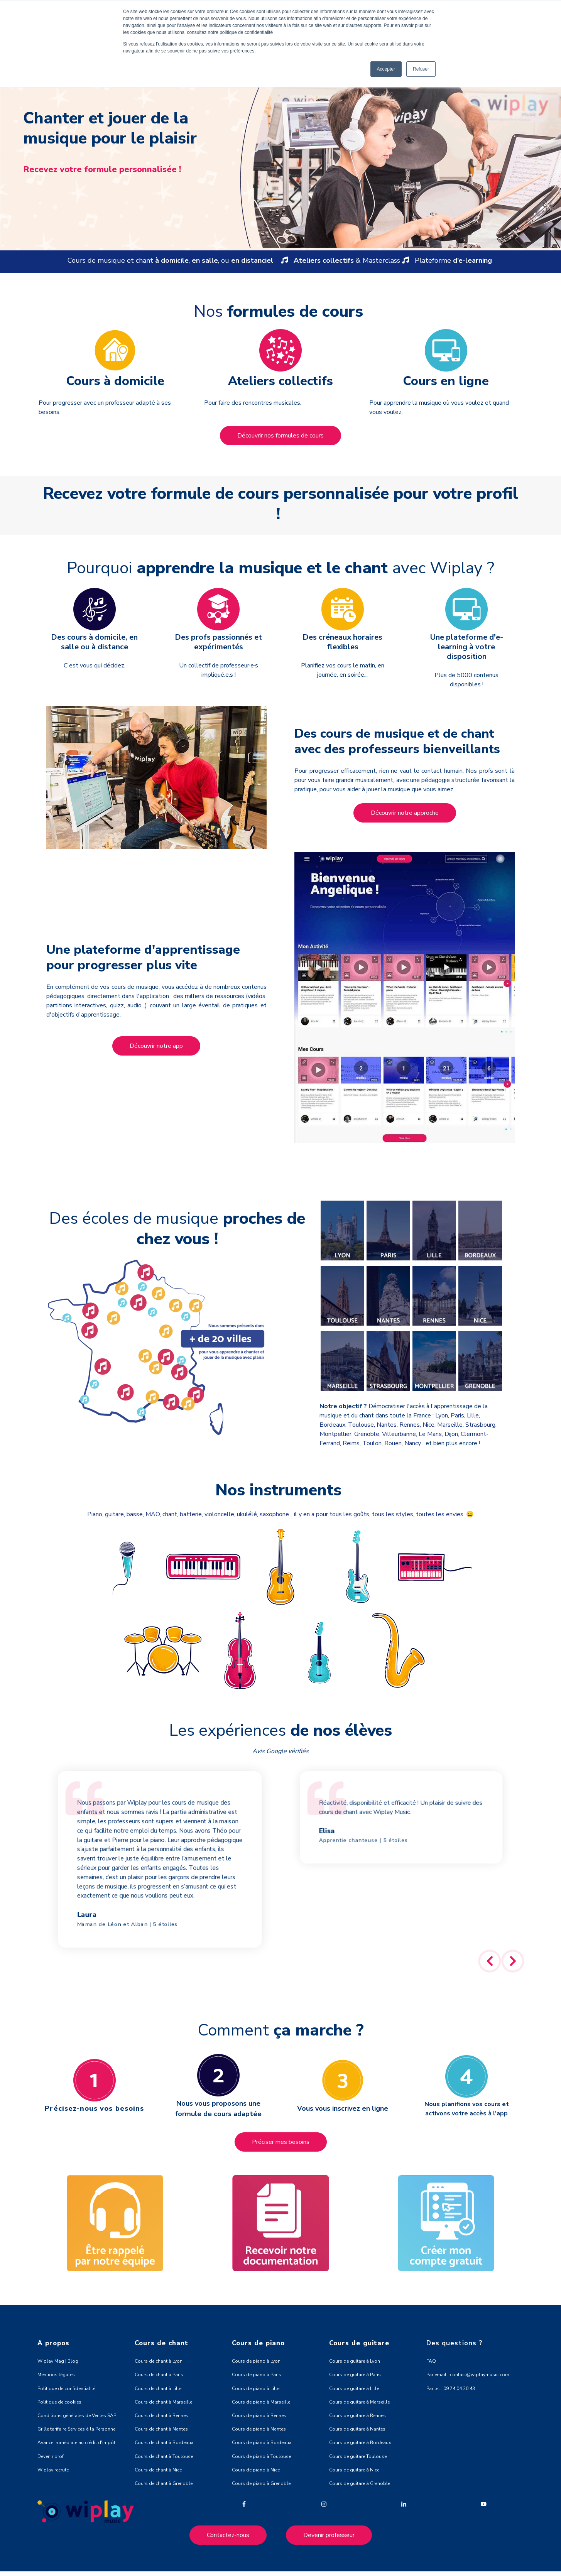  I want to click on Bordeaux, so click(332, 1425).